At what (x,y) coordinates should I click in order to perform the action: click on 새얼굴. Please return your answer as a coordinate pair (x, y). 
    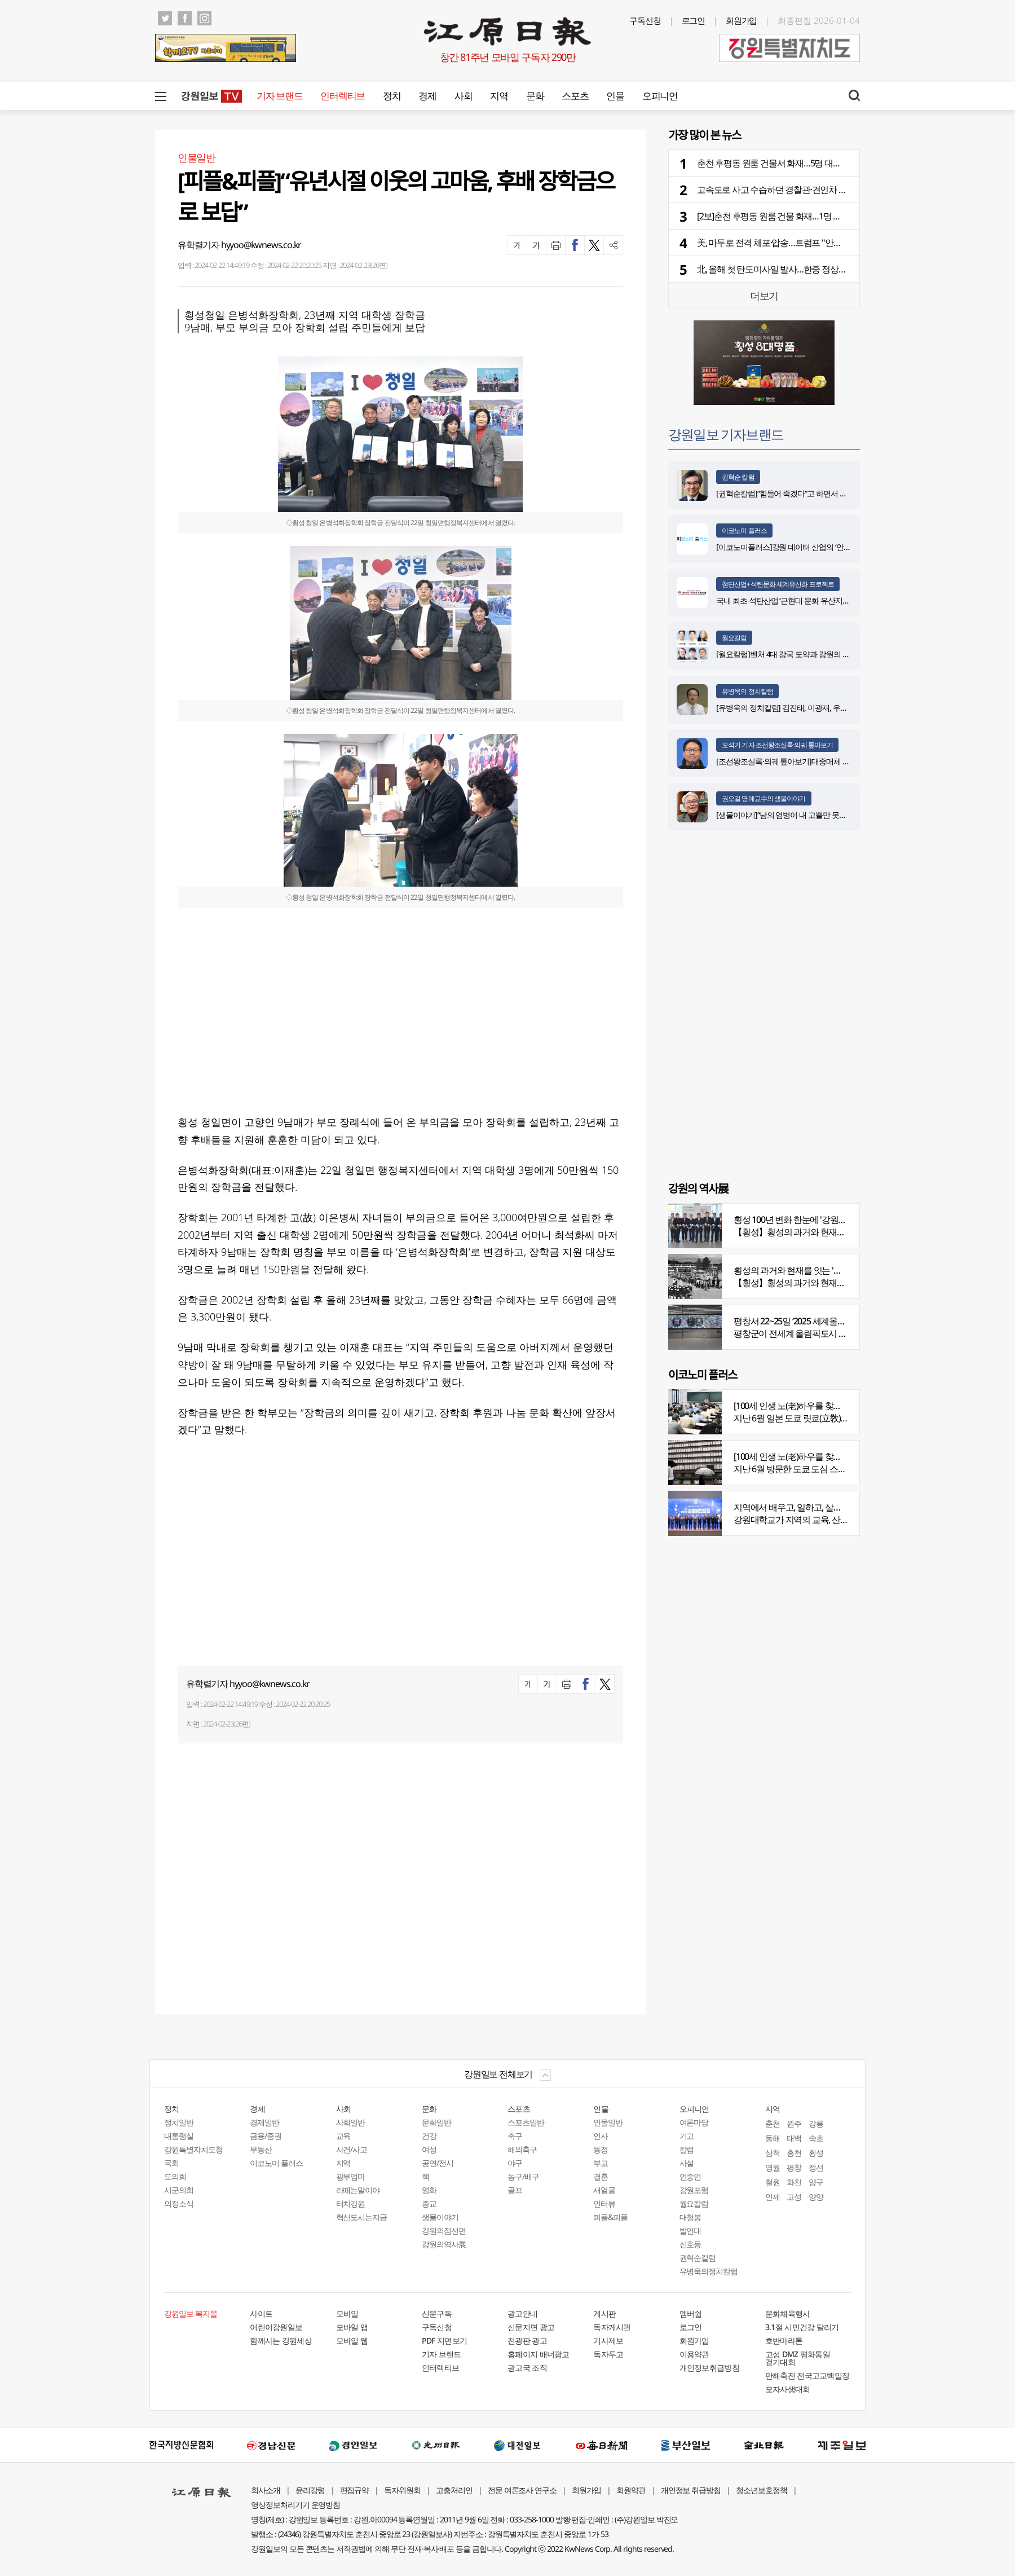
    Looking at the image, I should click on (604, 2190).